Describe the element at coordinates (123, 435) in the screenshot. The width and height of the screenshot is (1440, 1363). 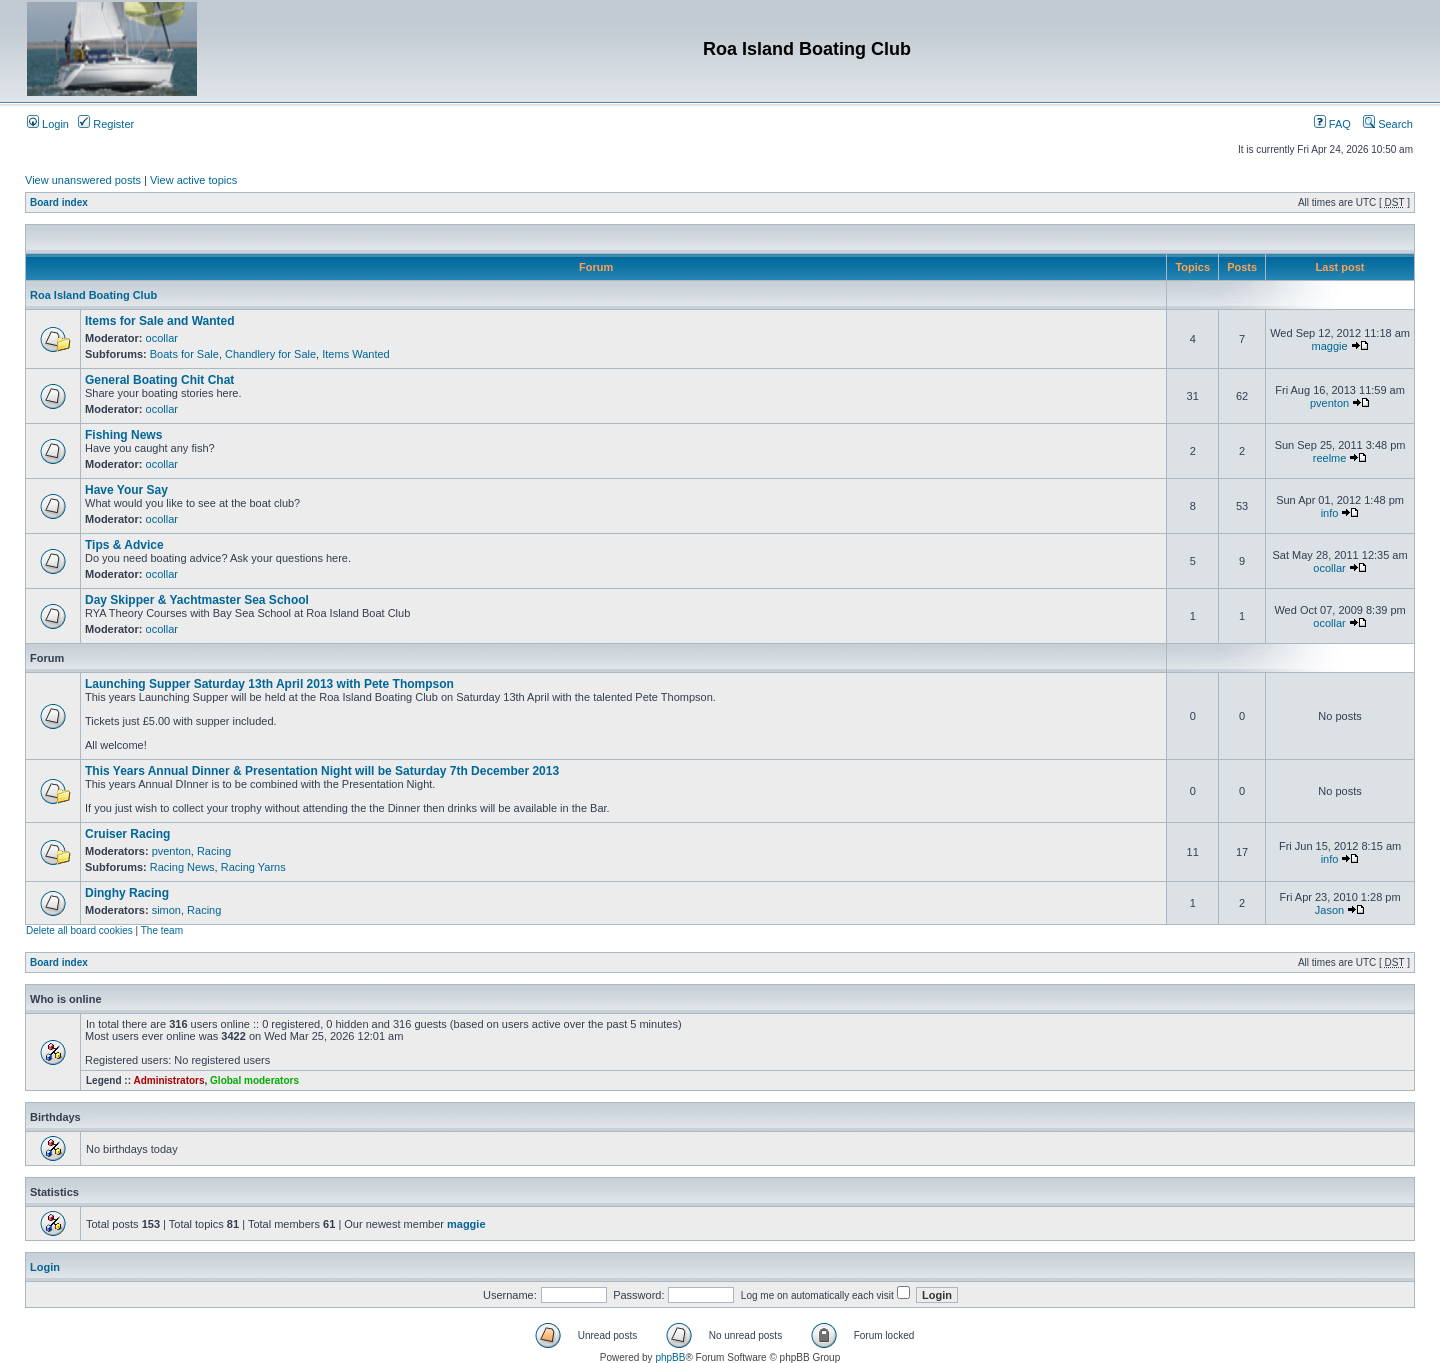
I see `Fishing News` at that location.